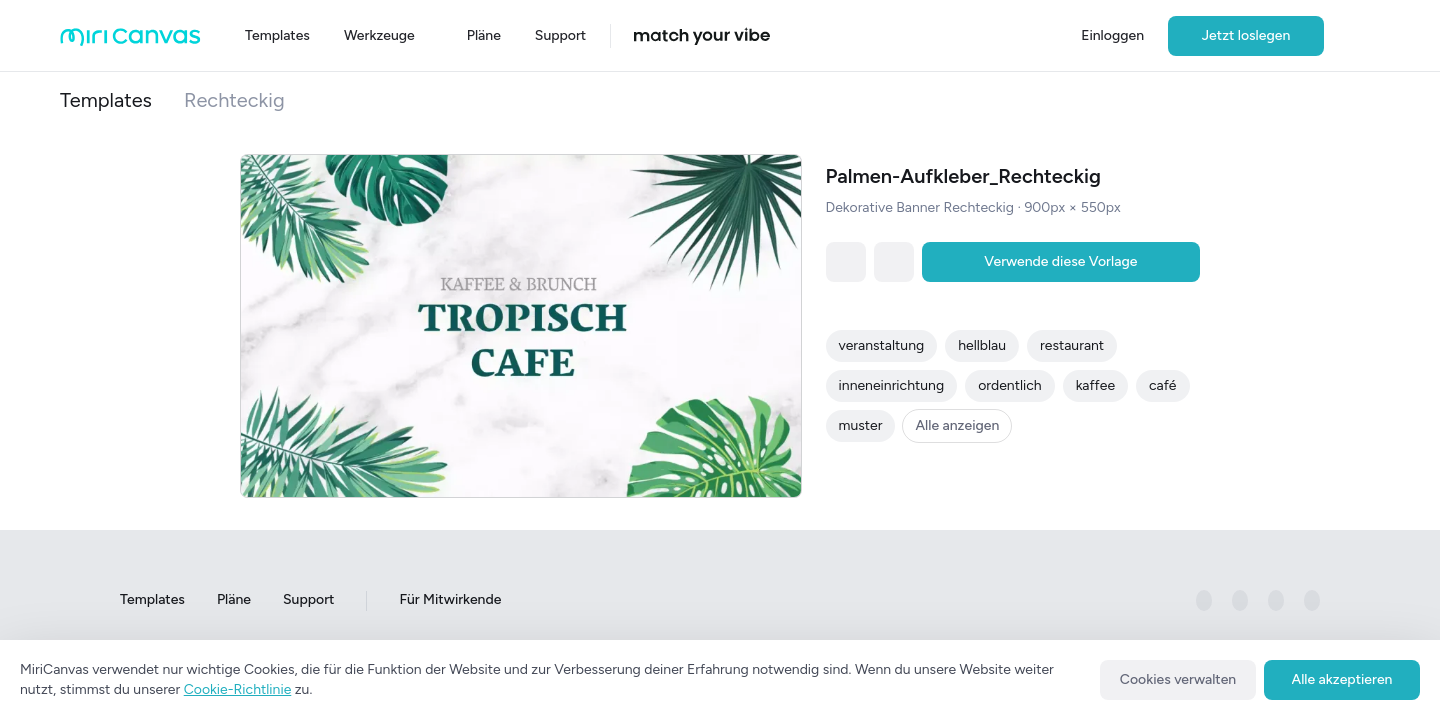 The image size is (1440, 720). What do you see at coordinates (308, 600) in the screenshot?
I see `Support [Go to Support page]` at bounding box center [308, 600].